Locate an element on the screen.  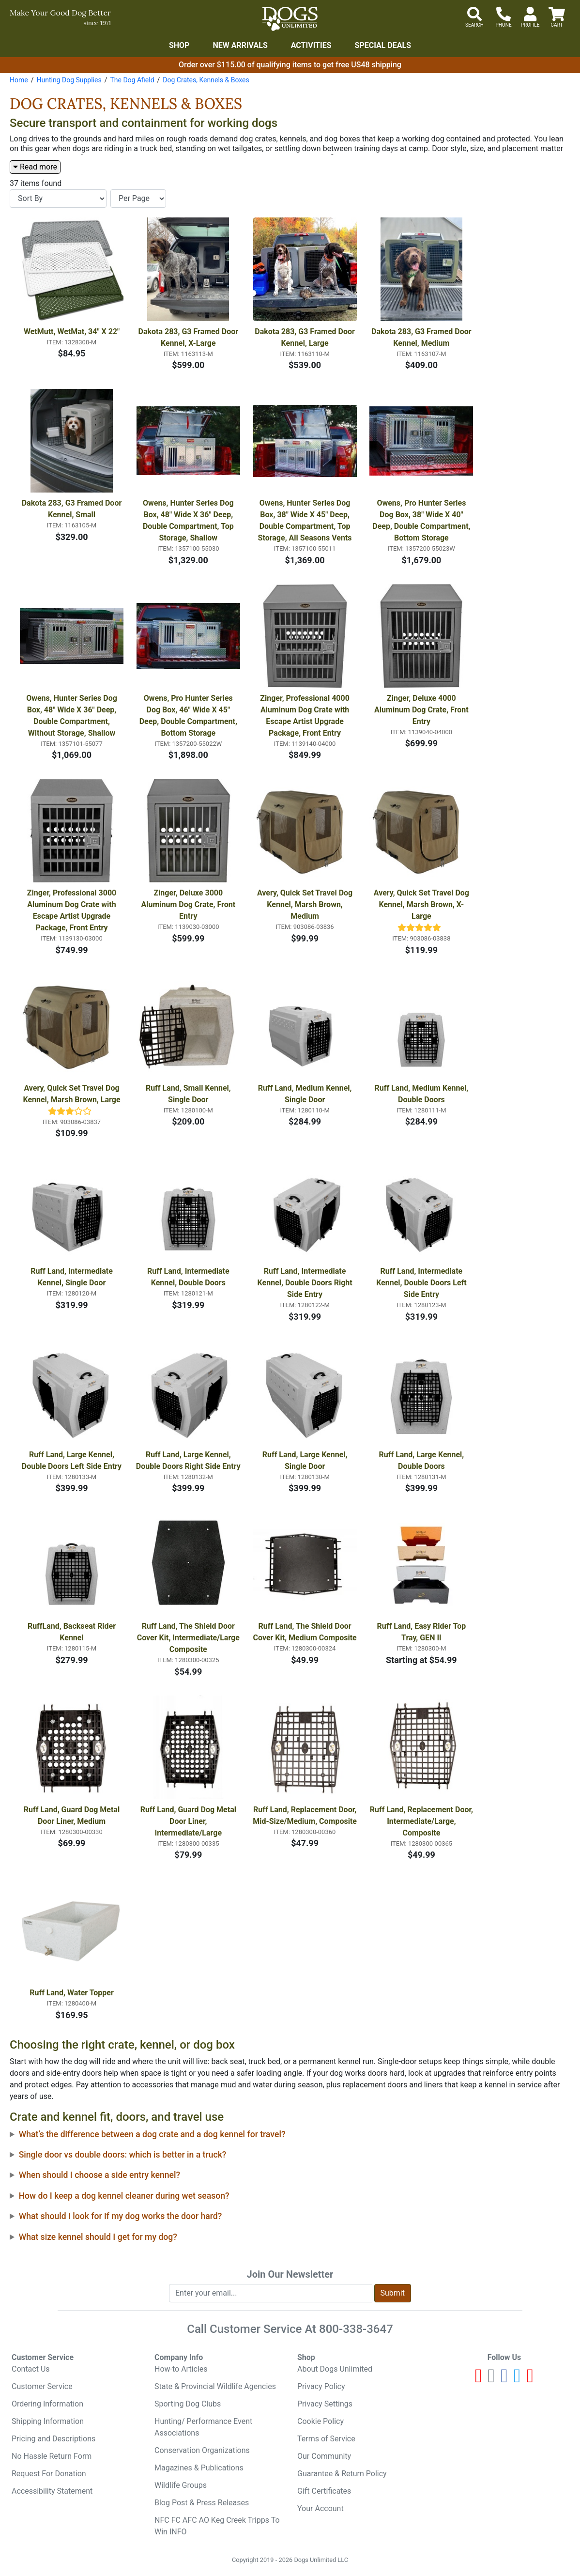
Ruff Land, Guard Dog Metal Door Liner, Intermediate/Large is located at coordinates (189, 1821).